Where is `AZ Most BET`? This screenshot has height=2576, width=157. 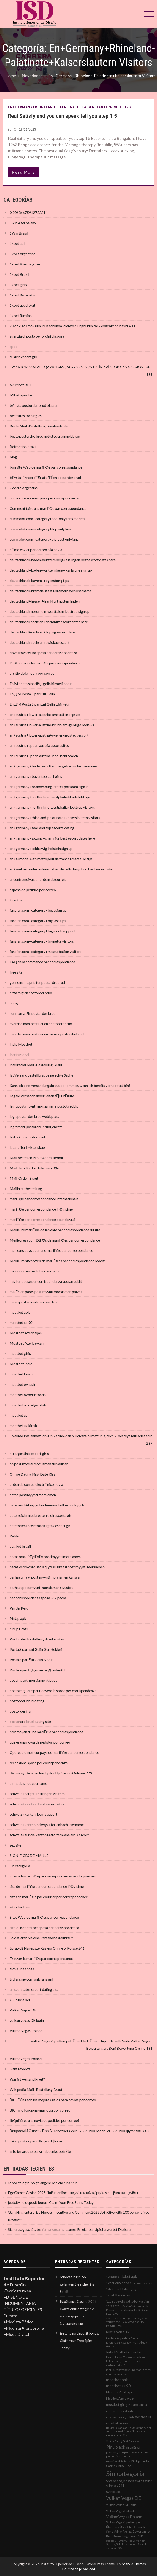
AZ Most BET is located at coordinates (21, 384).